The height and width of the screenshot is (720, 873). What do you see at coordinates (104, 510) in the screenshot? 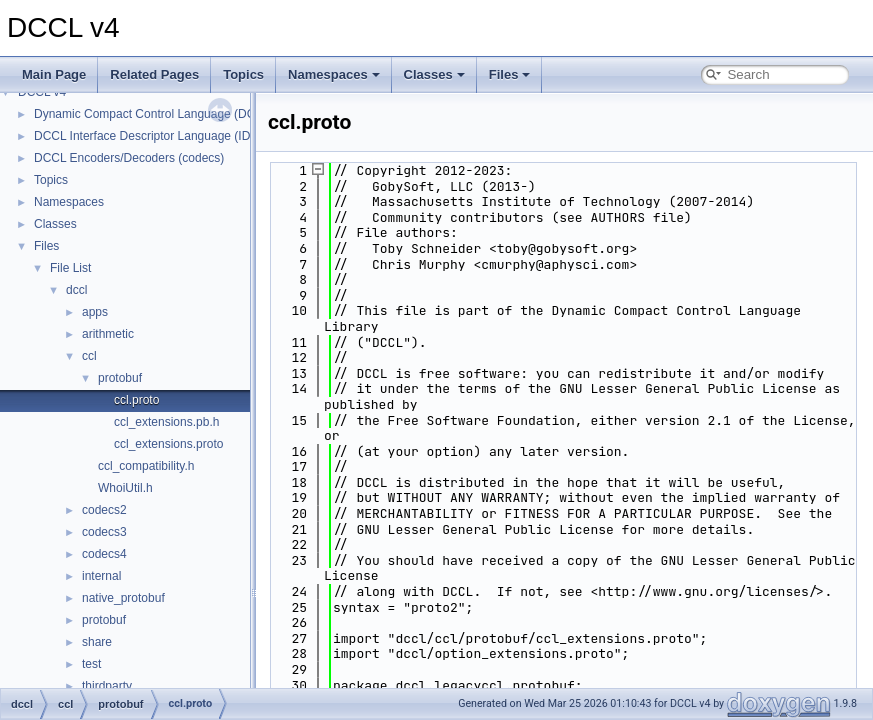
I see `codecs2` at bounding box center [104, 510].